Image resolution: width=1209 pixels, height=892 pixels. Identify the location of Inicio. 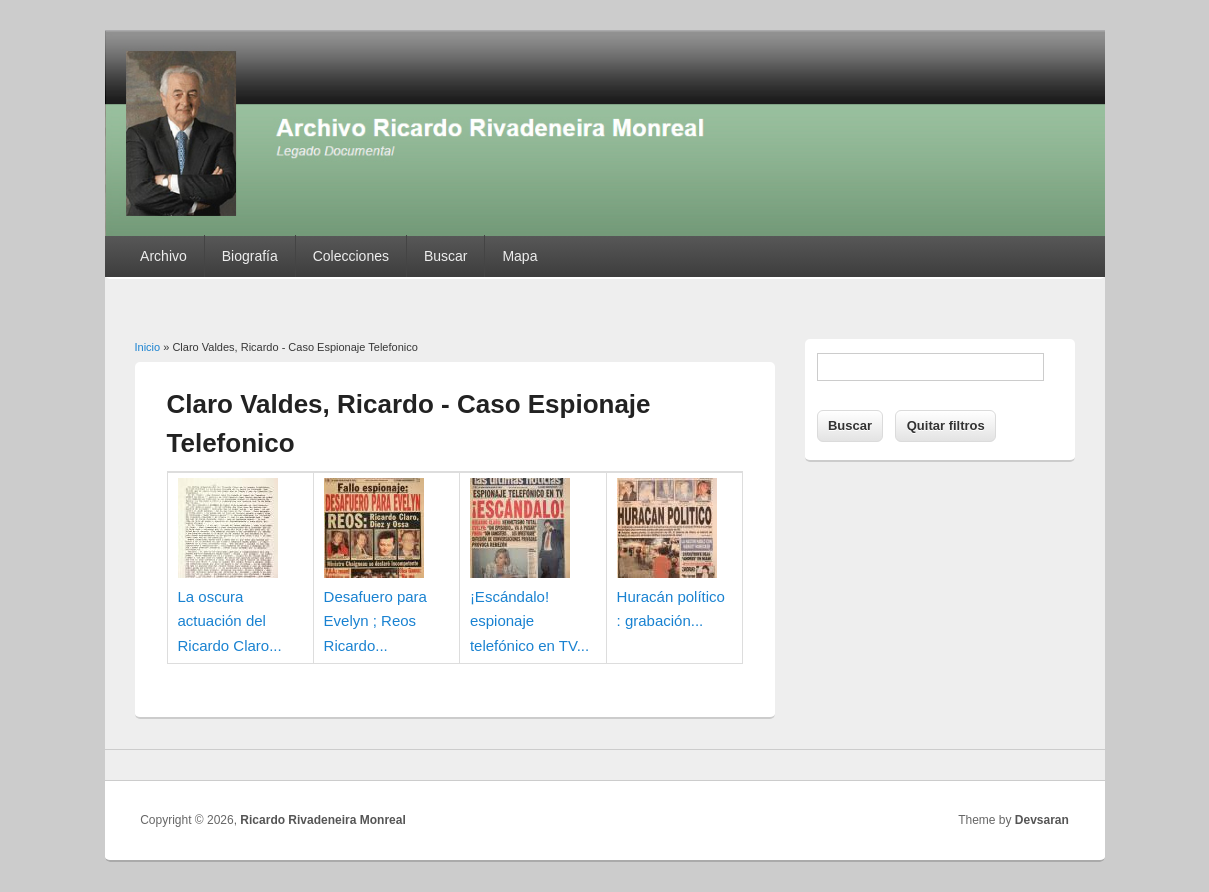
(148, 347).